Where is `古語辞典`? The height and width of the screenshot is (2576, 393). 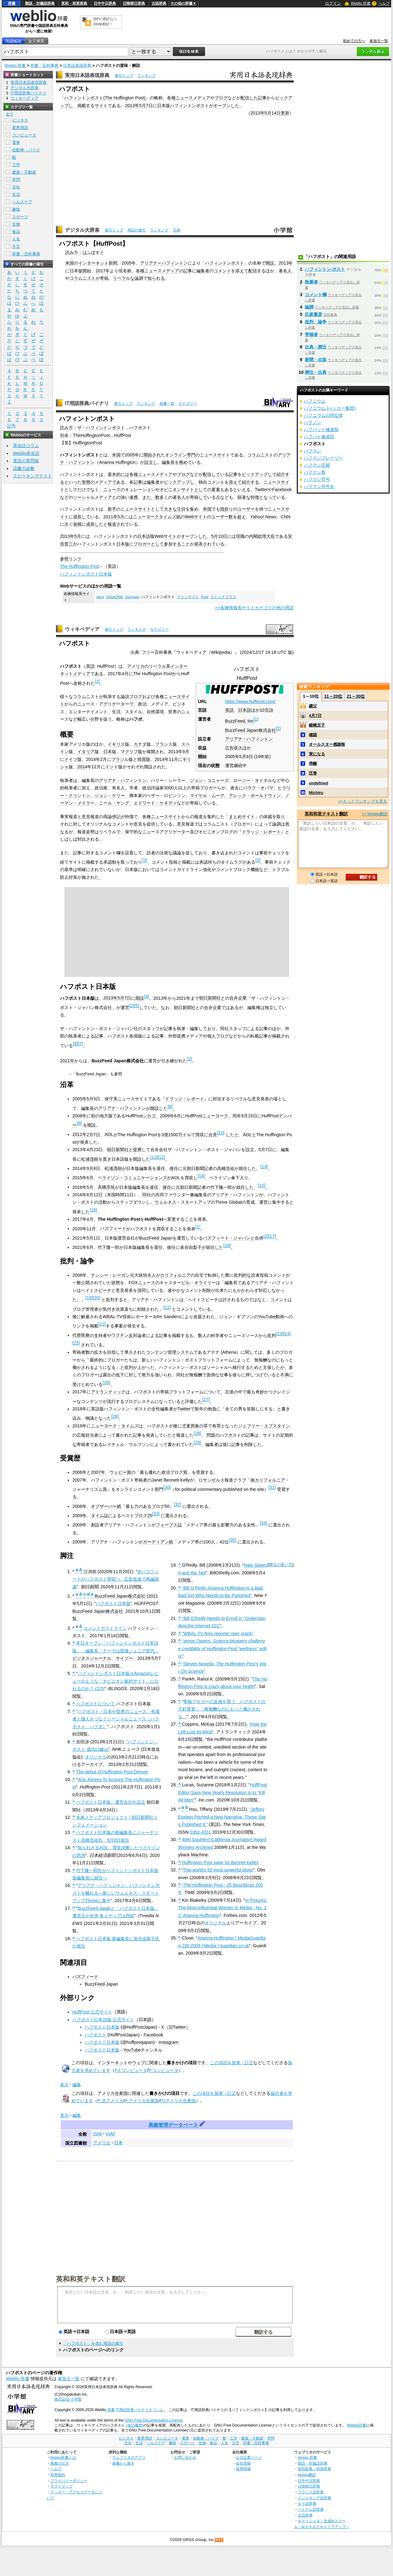 古語辞典 is located at coordinates (159, 3).